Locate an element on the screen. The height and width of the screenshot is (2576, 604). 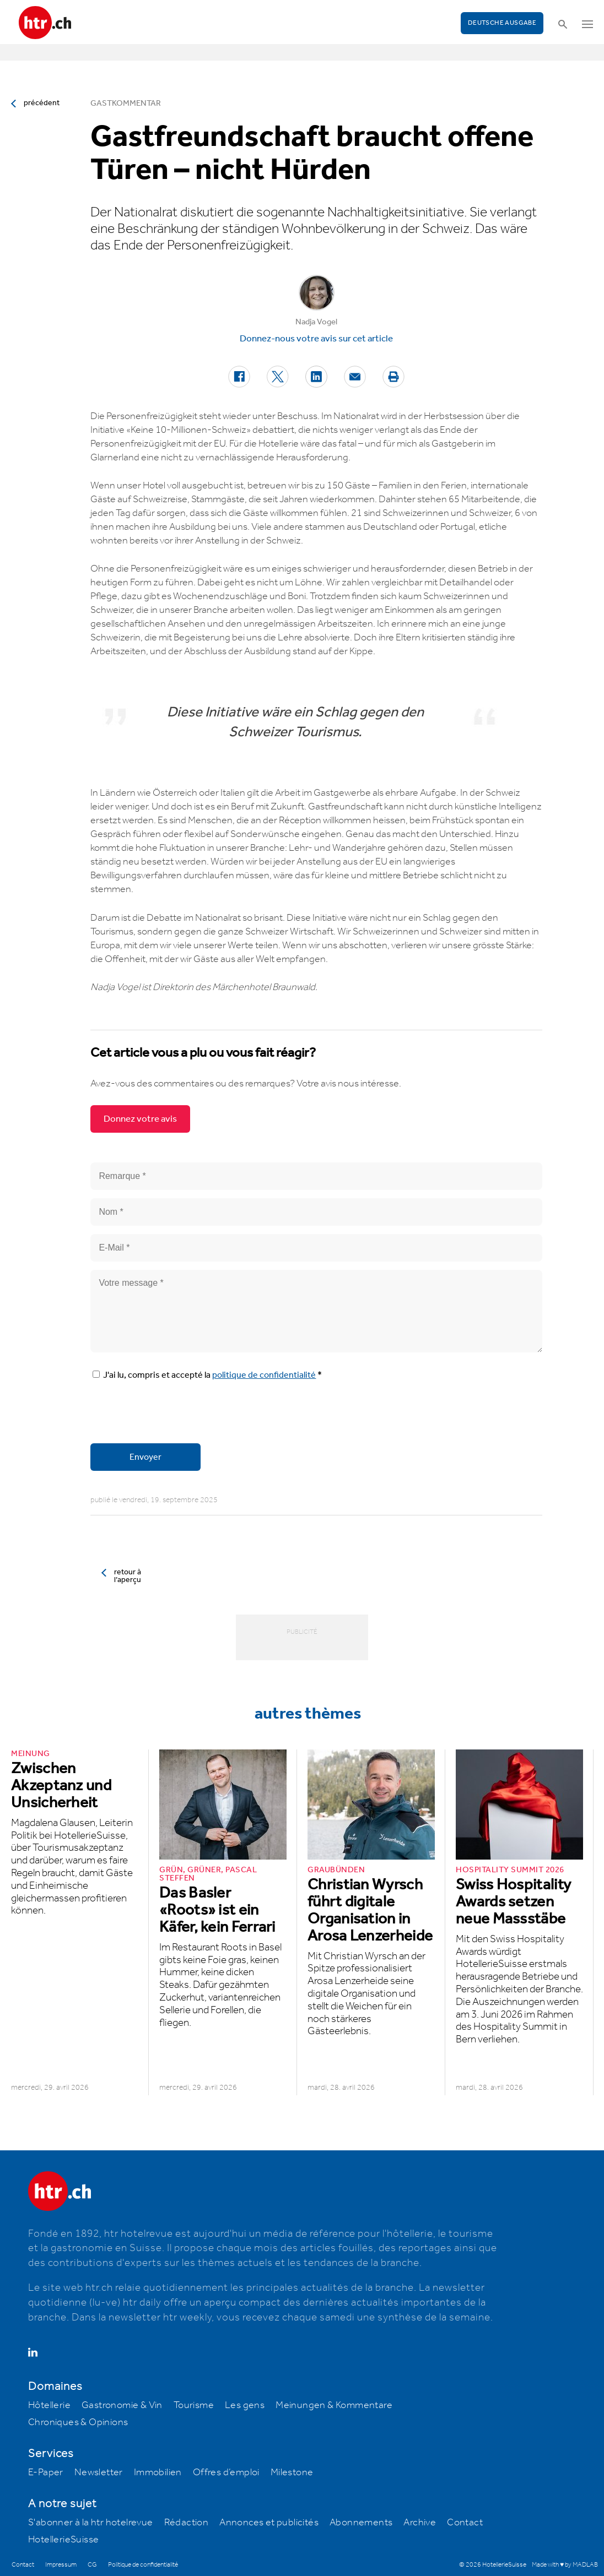
Offres d’emploi is located at coordinates (226, 2472).